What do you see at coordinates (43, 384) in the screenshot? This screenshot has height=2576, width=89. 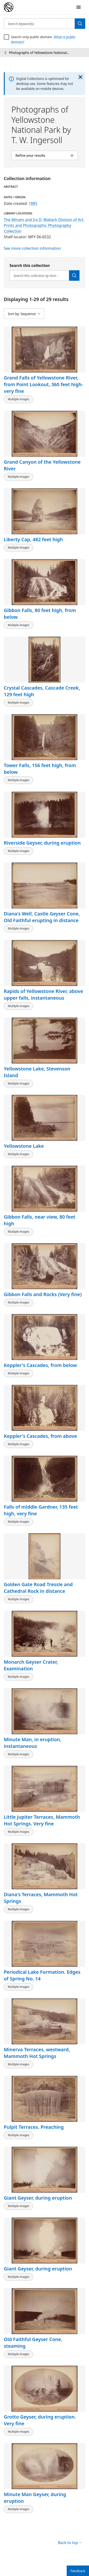 I see `Grand Falls of Yellowstone River, from Point Lookout, 360 feet high- very fine` at bounding box center [43, 384].